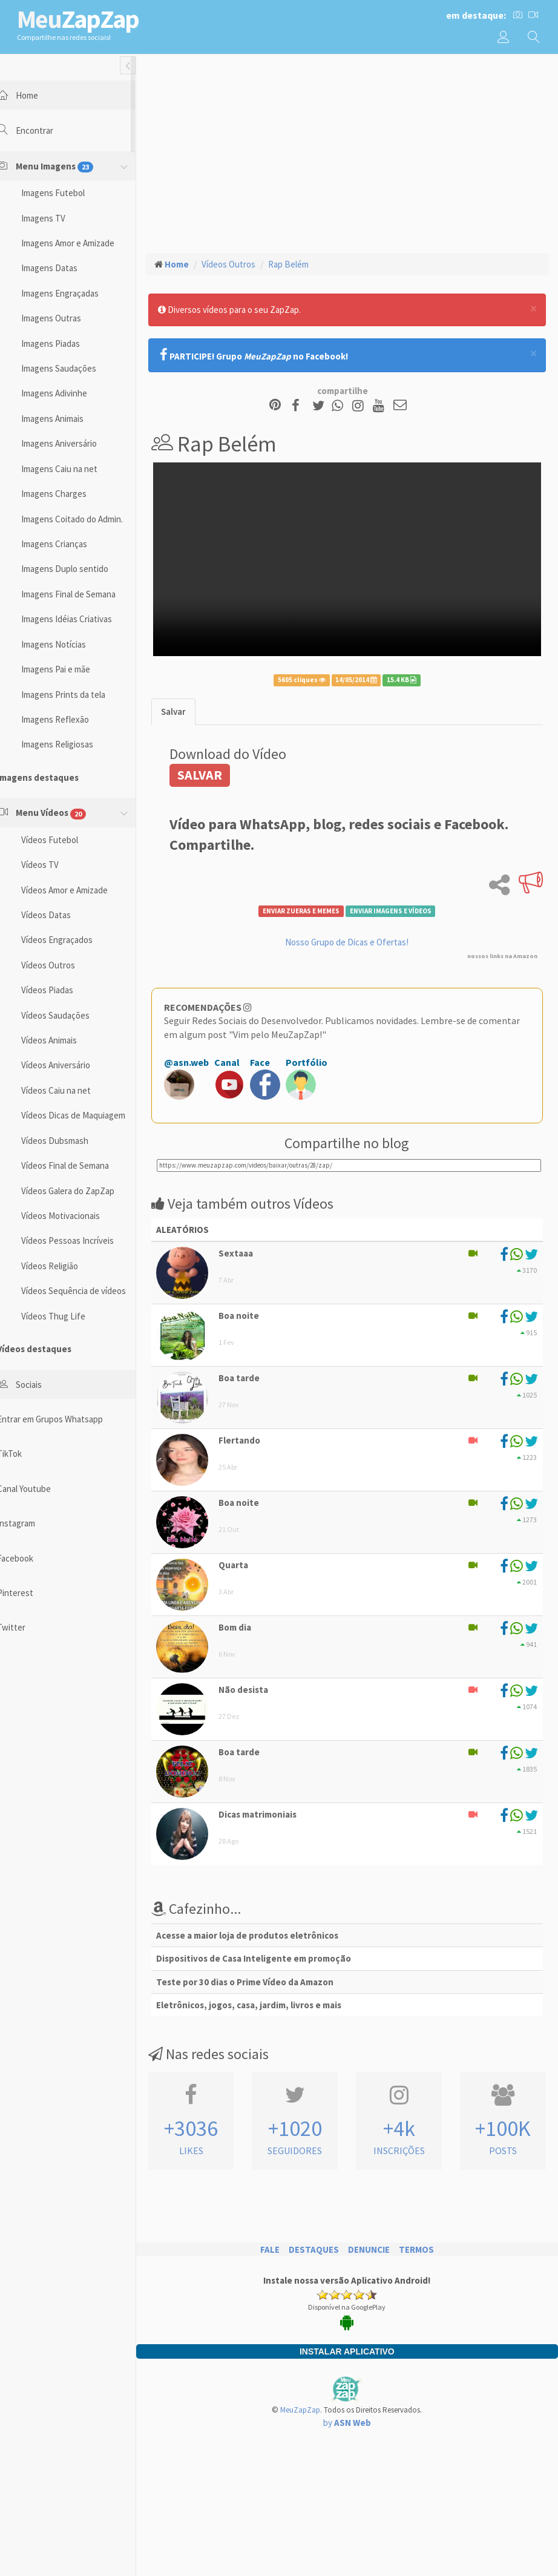  Describe the element at coordinates (88, 1290) in the screenshot. I see `Vídeos Sequência de vídeos` at that location.